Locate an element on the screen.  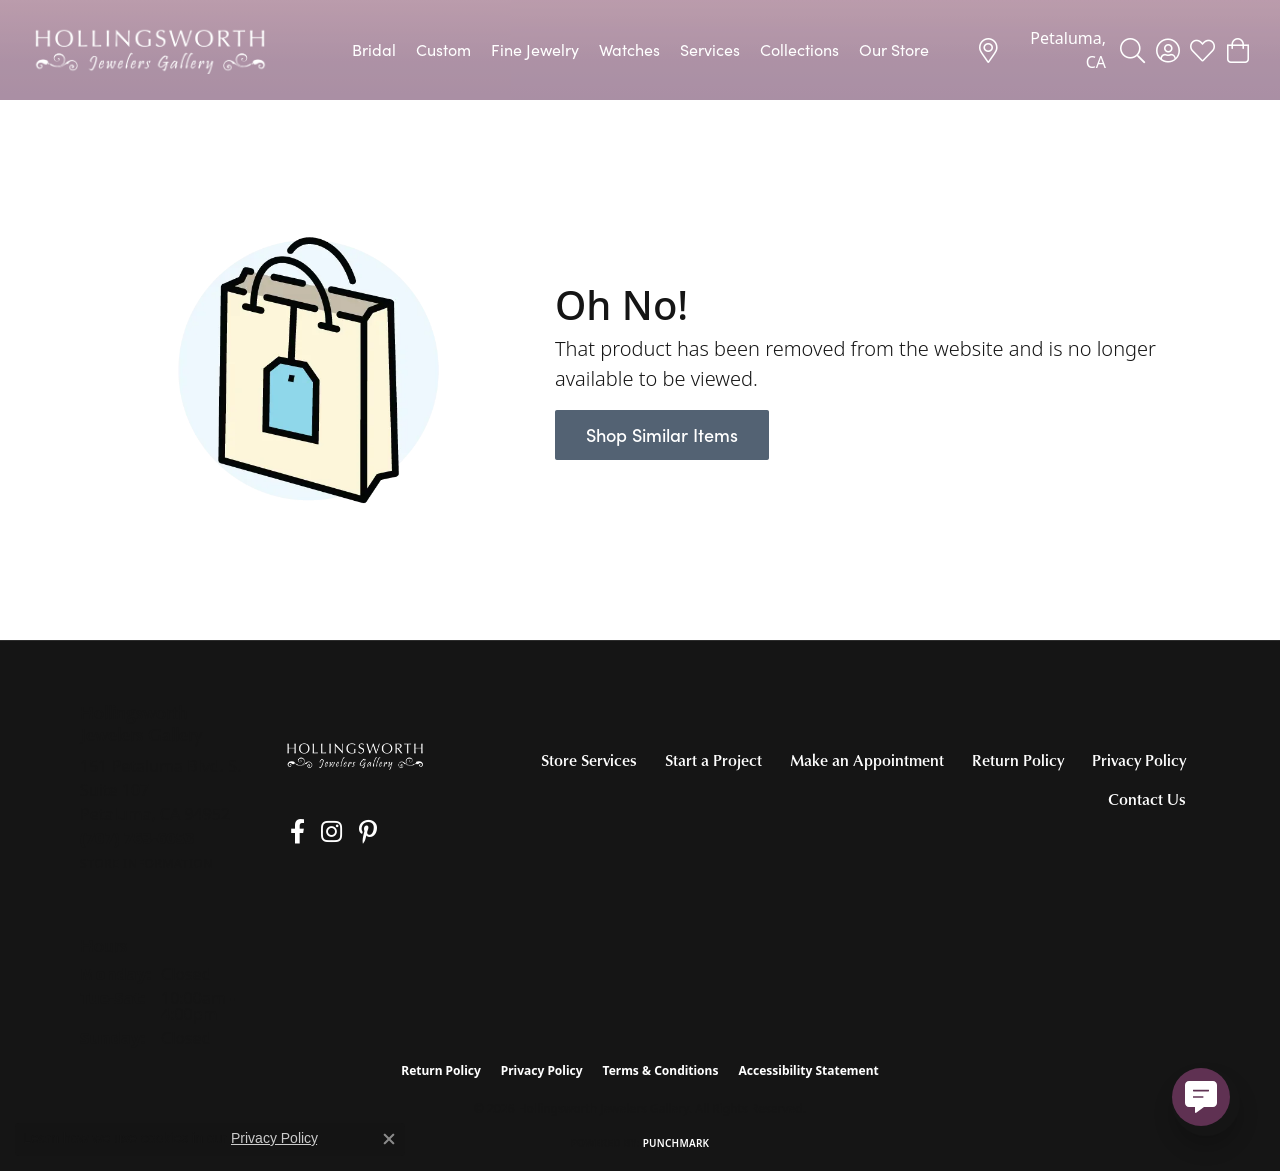
[Follow us on Instagram (opens in new tab)] is located at coordinates (319, 832).